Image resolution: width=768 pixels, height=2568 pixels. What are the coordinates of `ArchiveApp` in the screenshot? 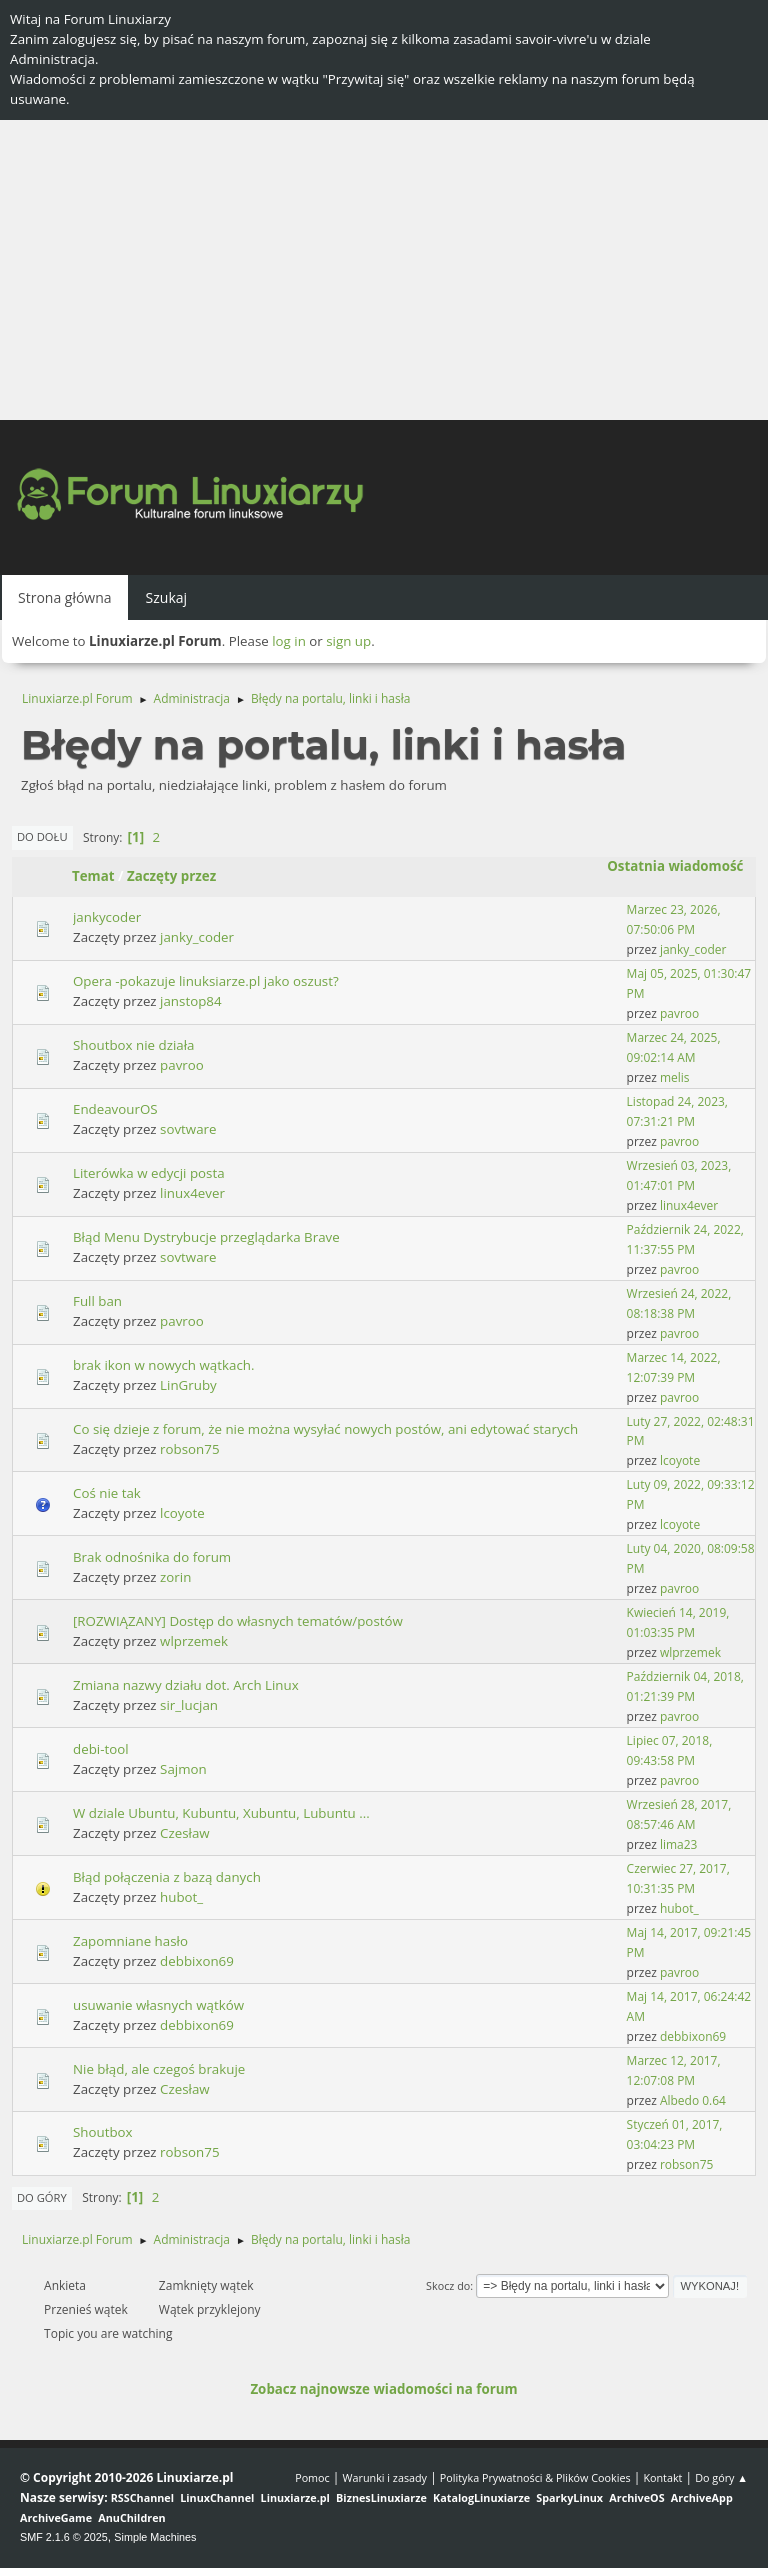 It's located at (702, 2497).